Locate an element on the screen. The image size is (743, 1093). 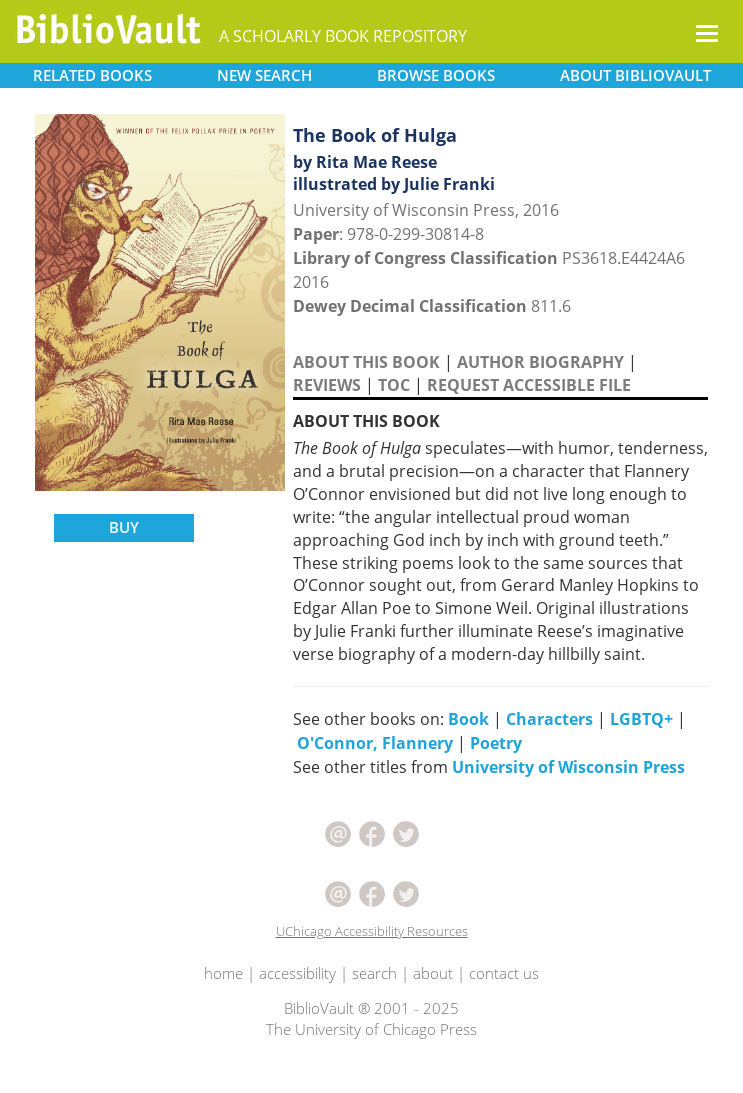
ABOUT [button] is located at coordinates (635, 75).